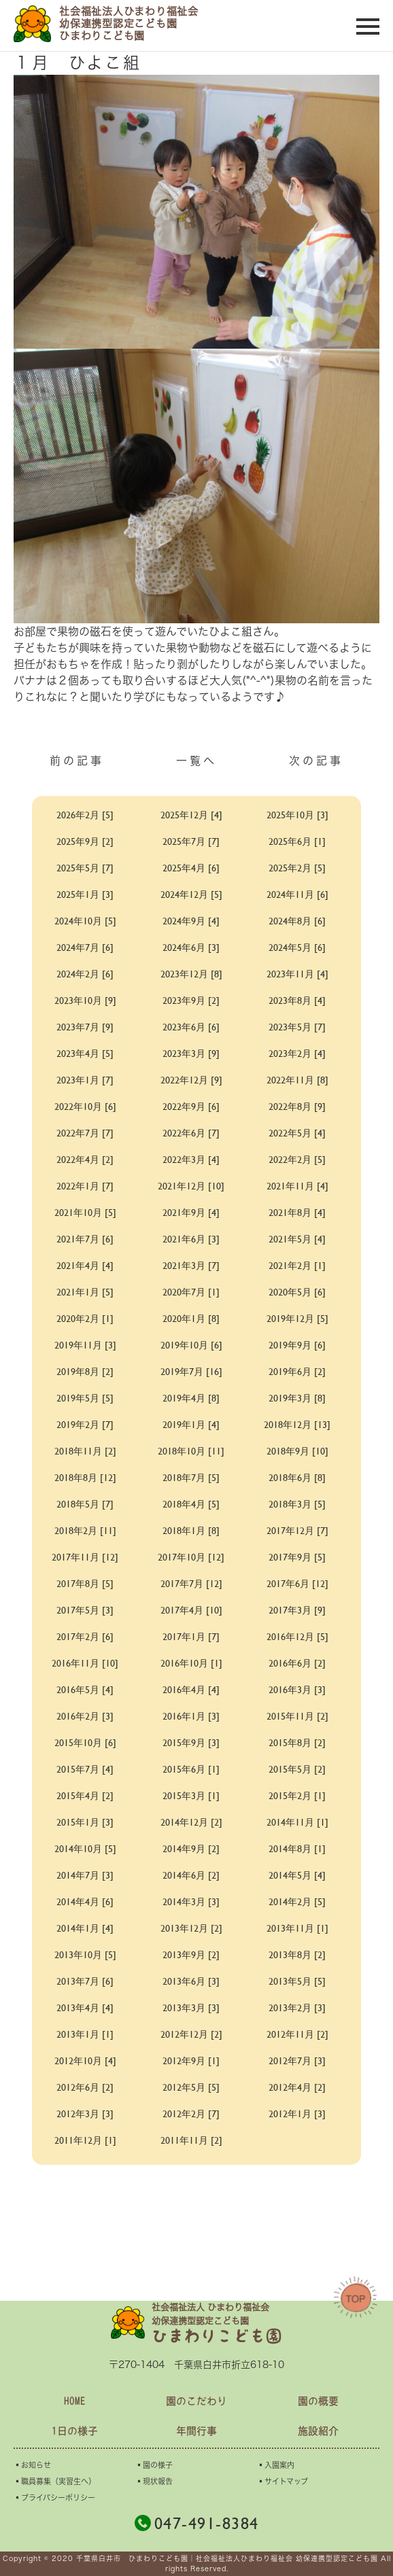  What do you see at coordinates (85, 1583) in the screenshot?
I see `2017年8月 [5]` at bounding box center [85, 1583].